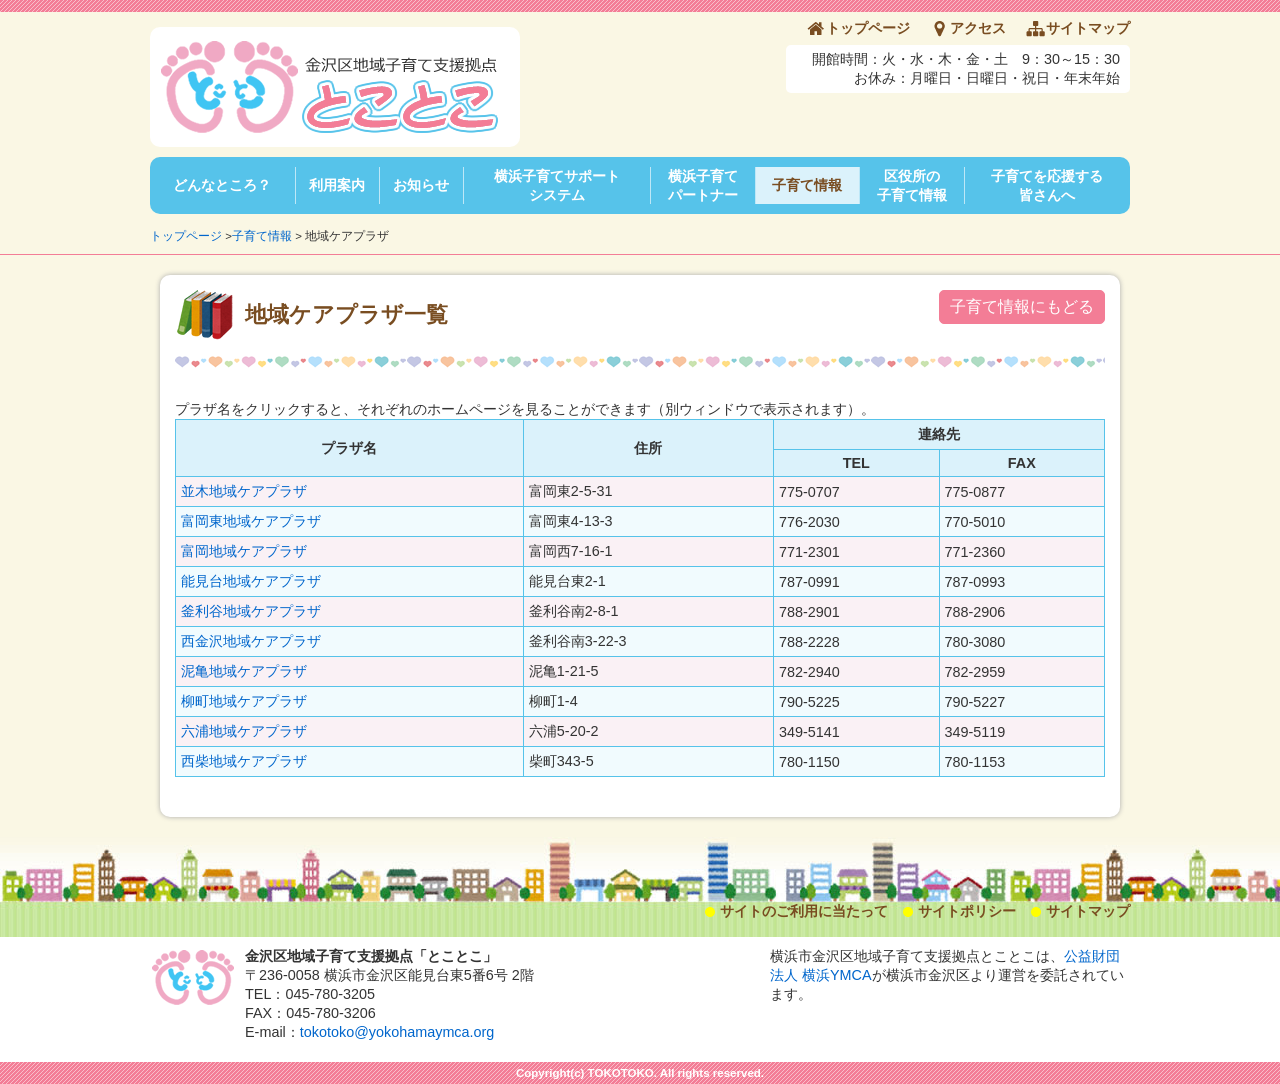  What do you see at coordinates (244, 761) in the screenshot?
I see `西柴地域ケアプラザ` at bounding box center [244, 761].